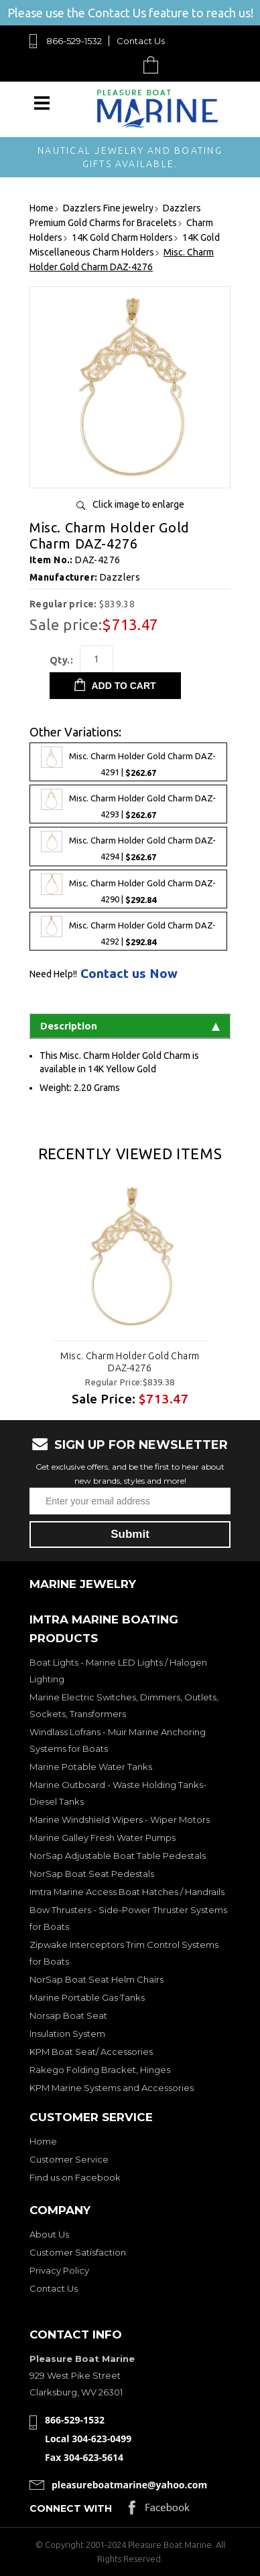 The width and height of the screenshot is (260, 2576). Describe the element at coordinates (90, 1766) in the screenshot. I see `Marine Potable Water Tanks` at that location.